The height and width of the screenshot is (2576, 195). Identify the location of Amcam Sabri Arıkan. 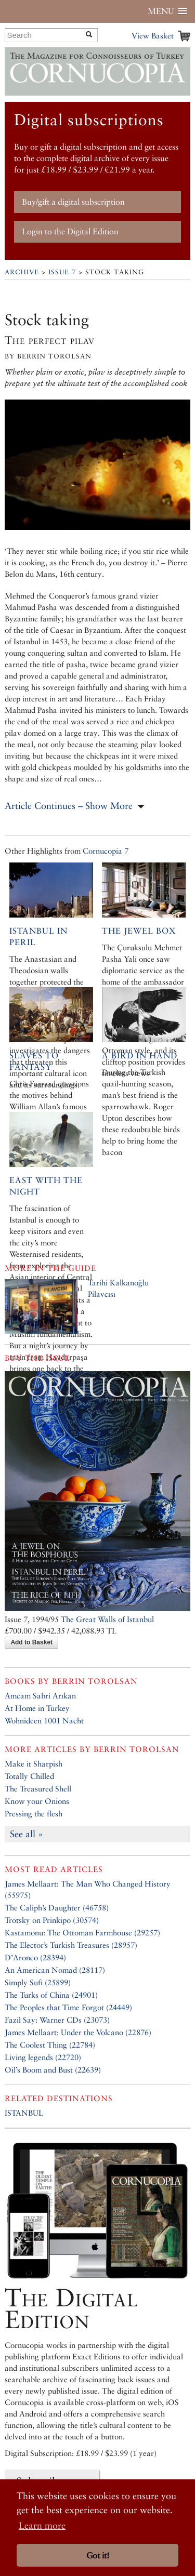
(40, 1695).